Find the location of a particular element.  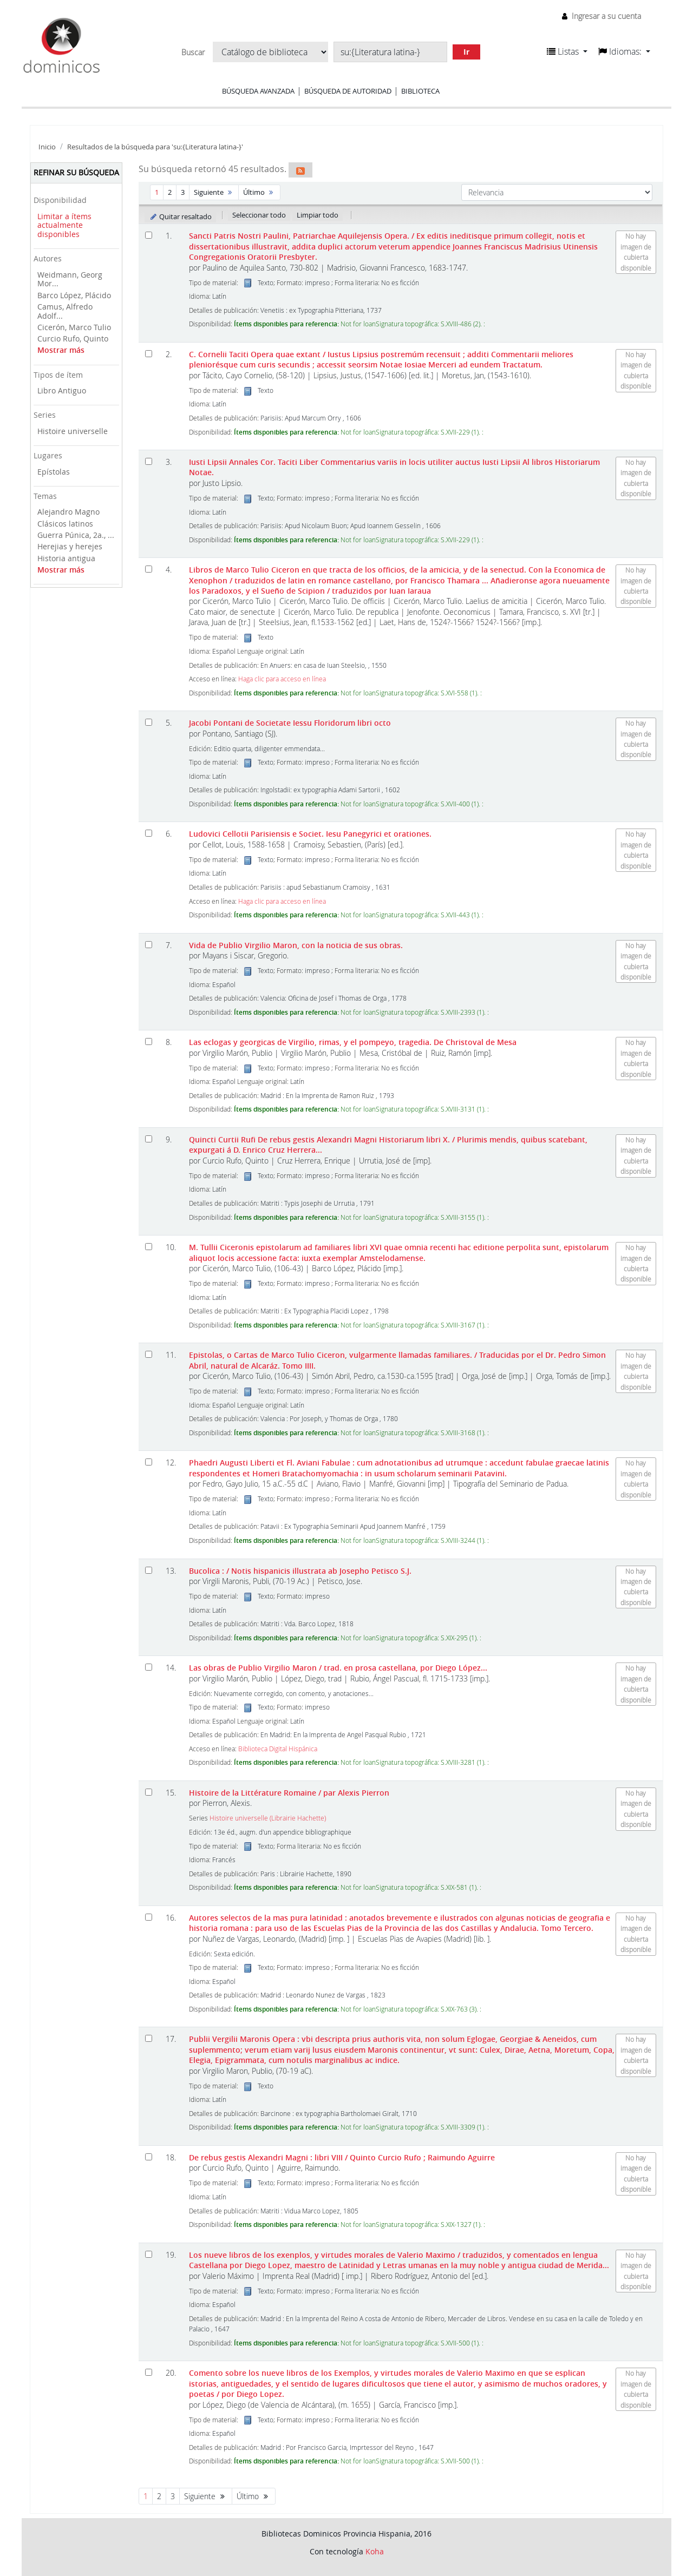

Weidmann, Georg Mor... is located at coordinates (69, 279).